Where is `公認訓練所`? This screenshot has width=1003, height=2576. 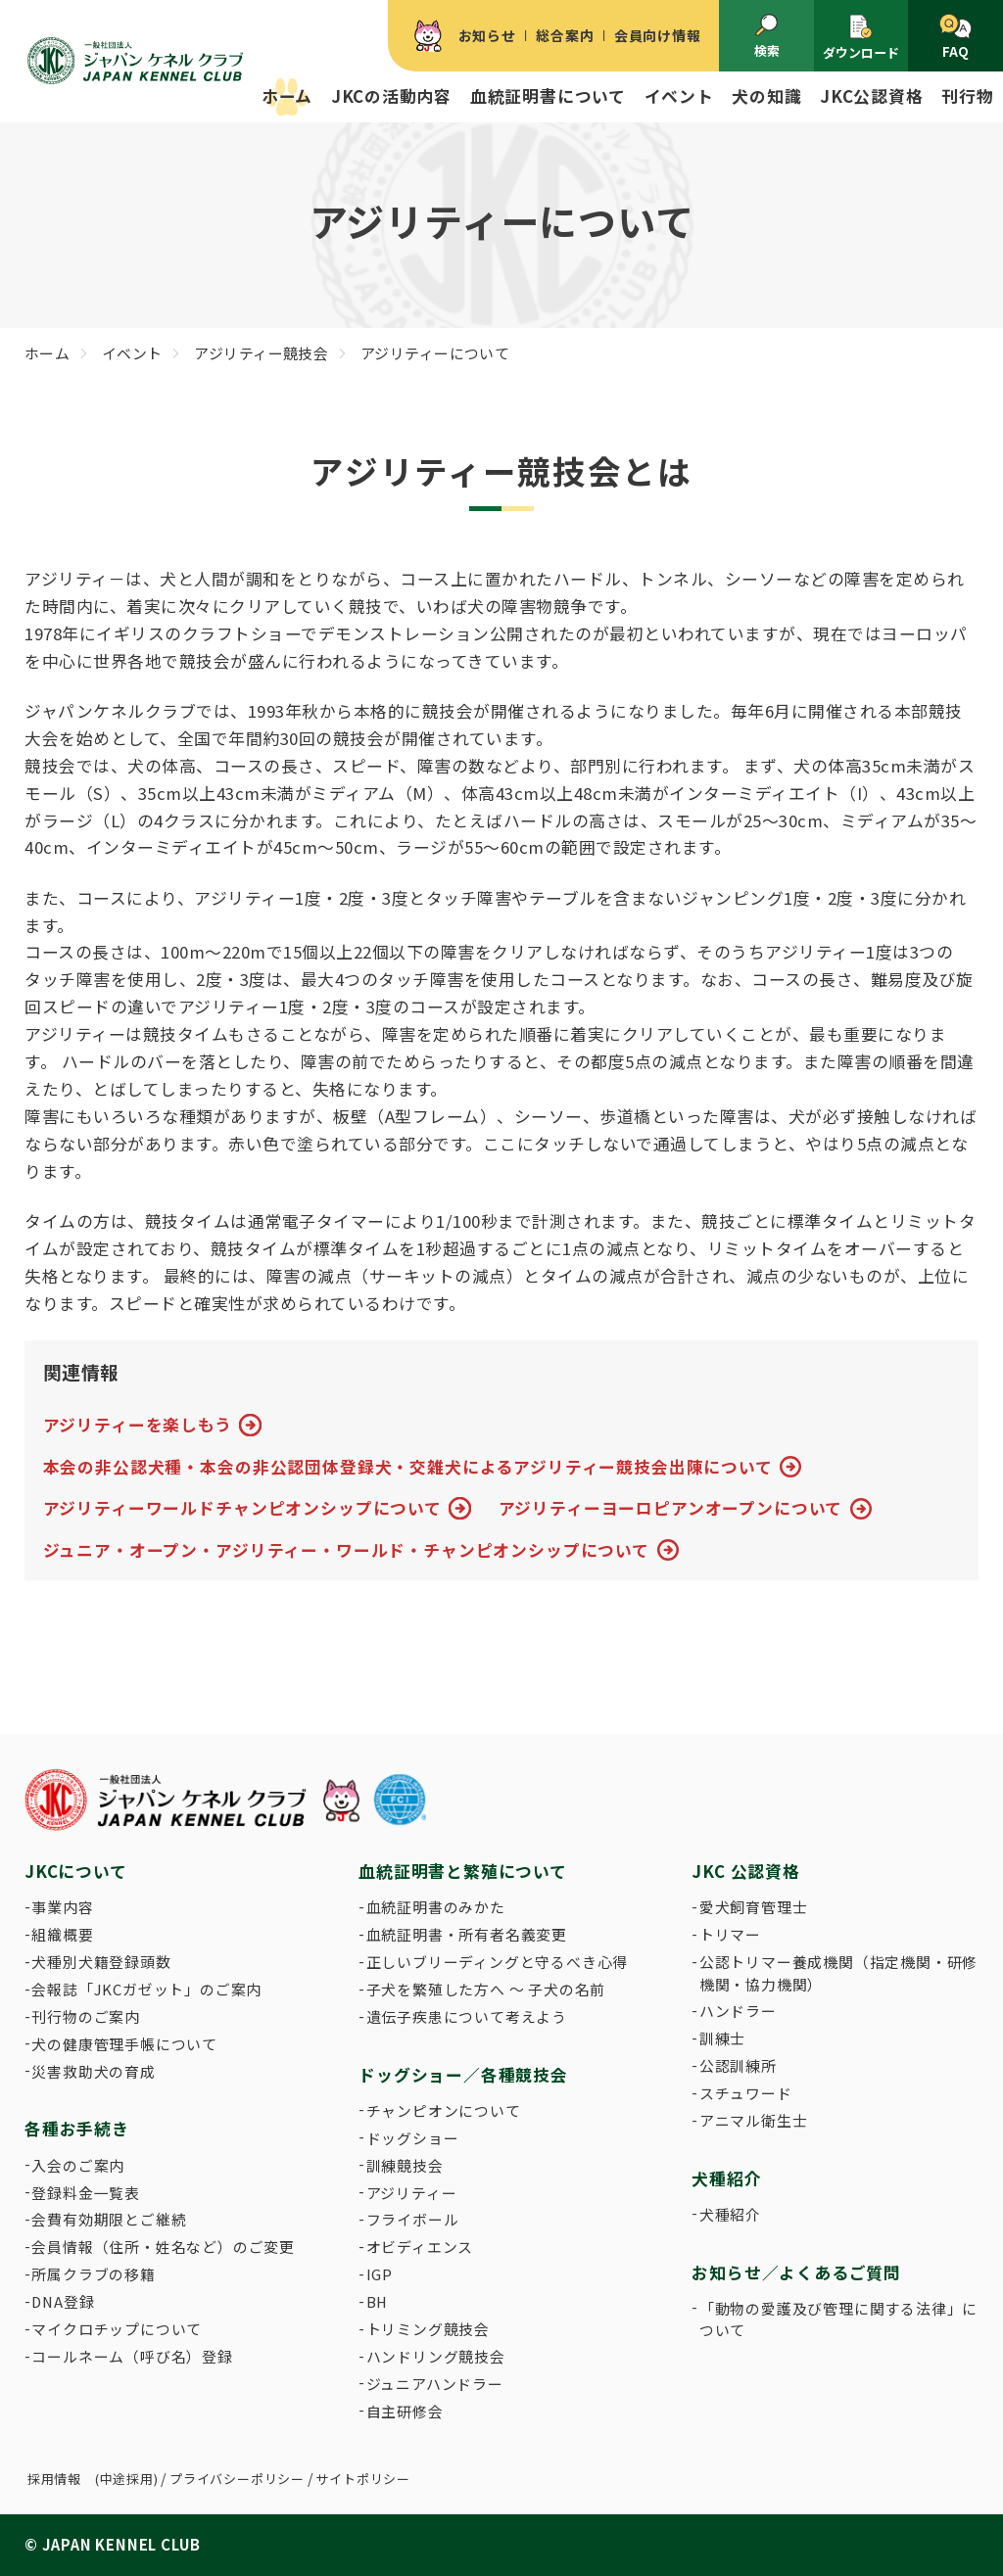 公認訓練所 is located at coordinates (738, 2065).